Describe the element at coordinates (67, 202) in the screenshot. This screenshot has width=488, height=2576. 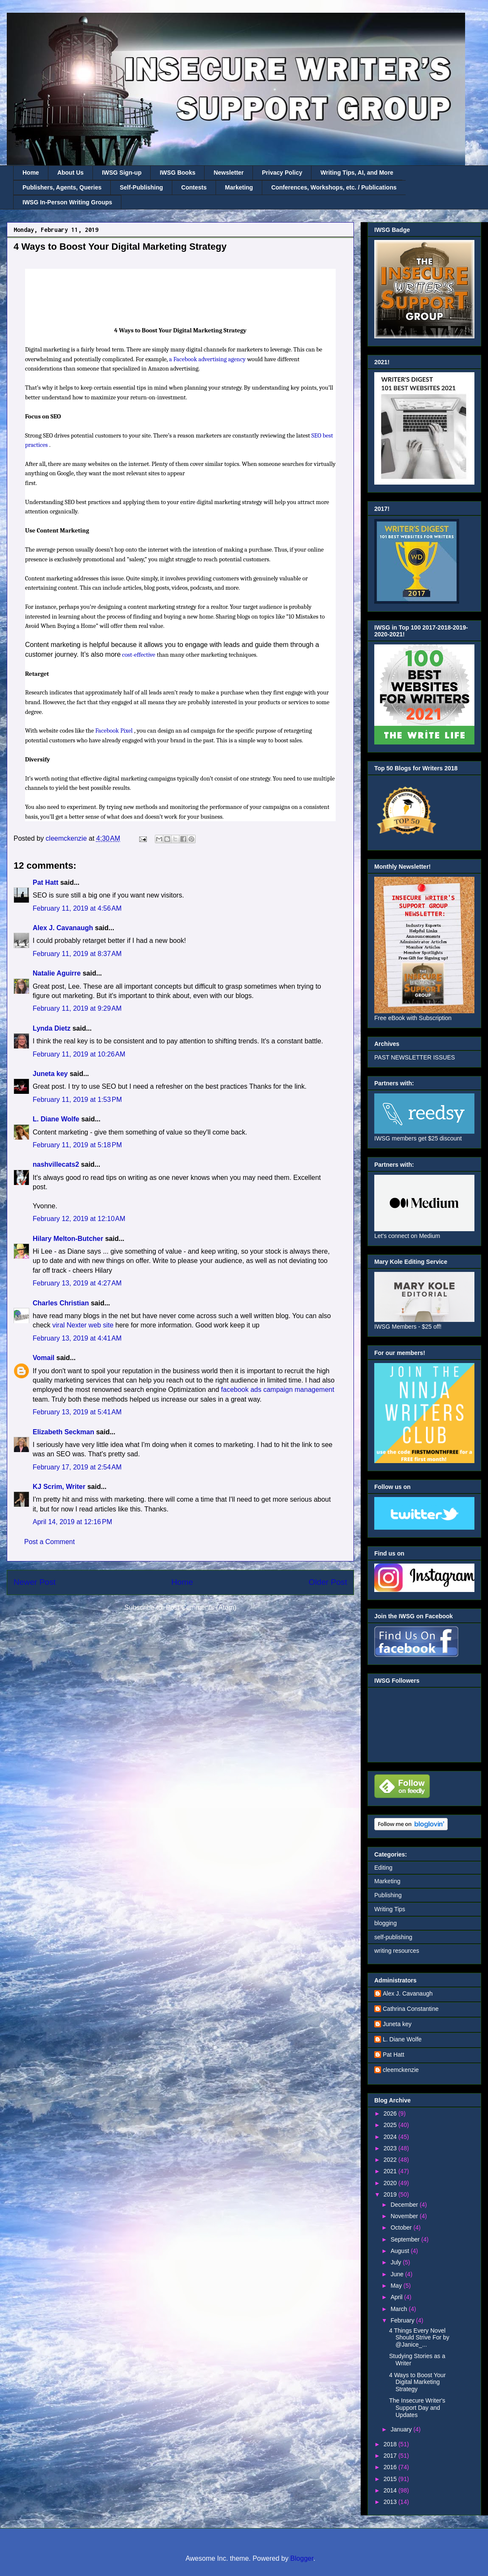
I see `IWSG In-Person Writing Groups` at that location.